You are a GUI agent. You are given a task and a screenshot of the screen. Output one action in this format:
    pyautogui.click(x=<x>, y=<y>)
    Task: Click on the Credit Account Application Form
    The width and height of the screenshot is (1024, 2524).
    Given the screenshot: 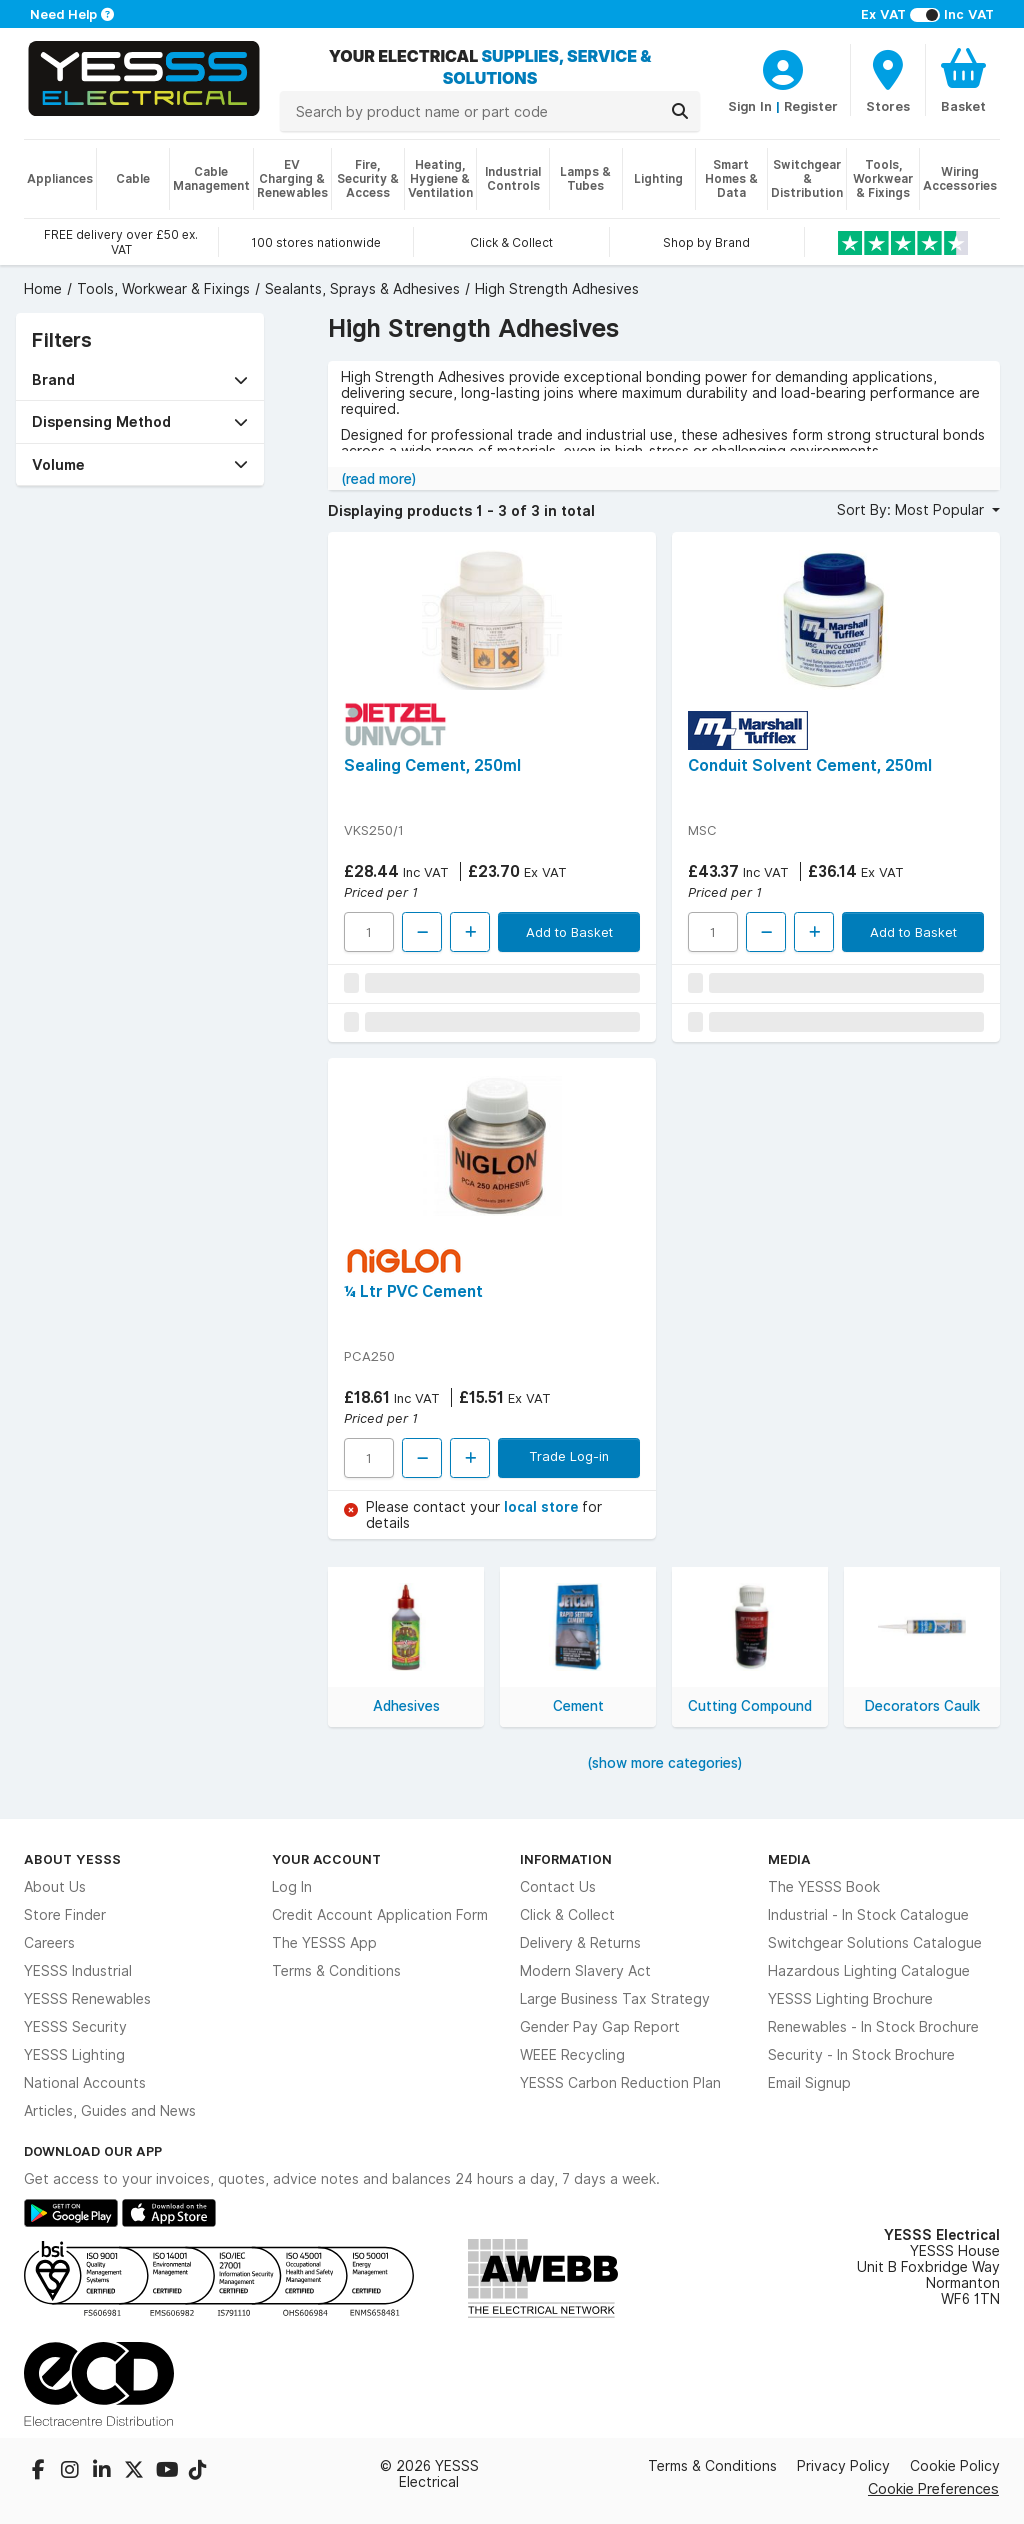 What is the action you would take?
    pyautogui.click(x=380, y=1915)
    